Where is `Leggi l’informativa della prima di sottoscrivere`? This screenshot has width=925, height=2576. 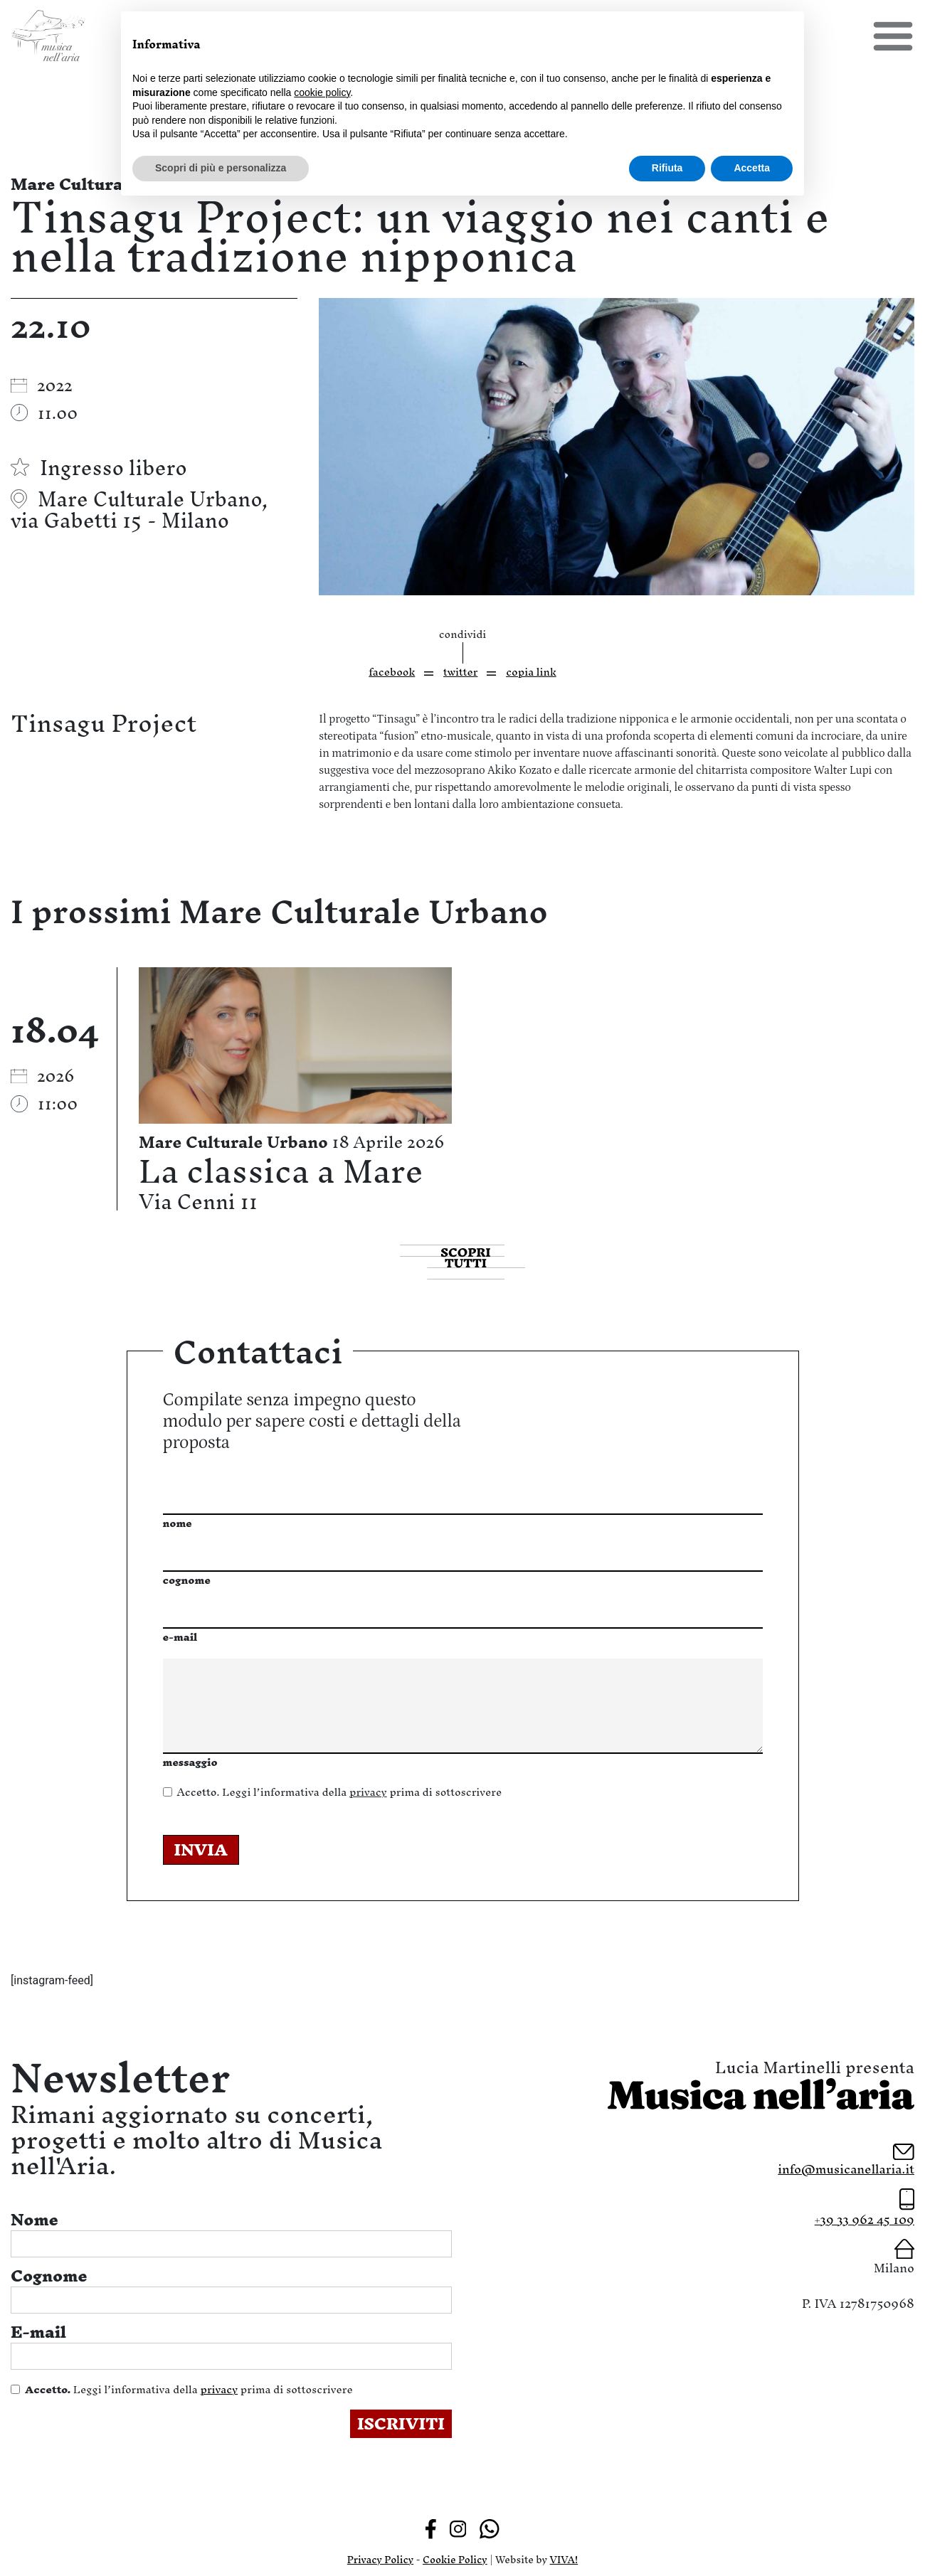
Leggi l’informativa della prima di sottoscrivere is located at coordinates (339, 1792).